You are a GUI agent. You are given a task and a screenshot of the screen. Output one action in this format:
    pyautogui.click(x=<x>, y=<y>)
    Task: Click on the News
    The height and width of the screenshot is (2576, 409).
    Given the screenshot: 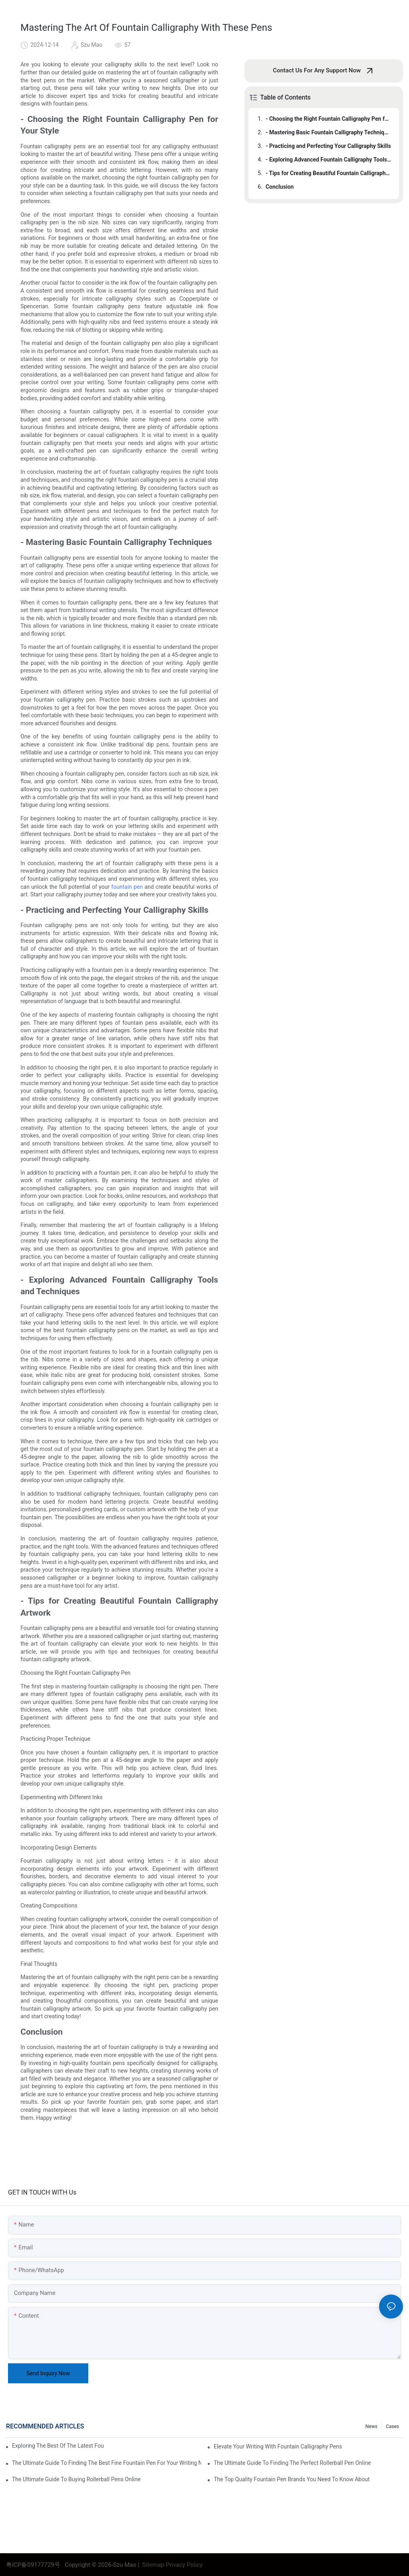 What is the action you would take?
    pyautogui.click(x=371, y=2426)
    